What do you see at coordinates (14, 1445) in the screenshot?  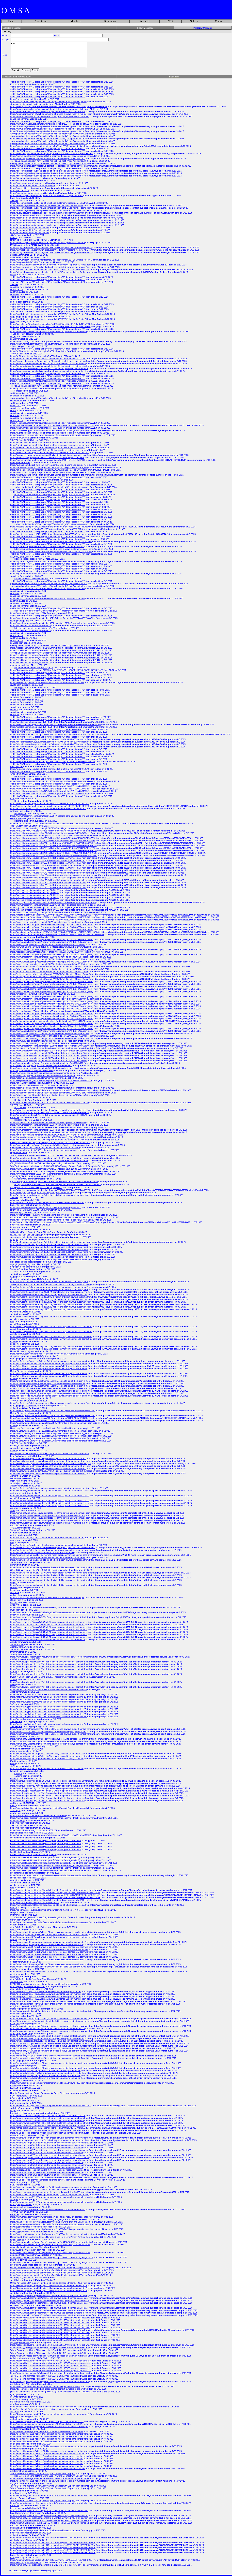 I see `acsdfgjyh` at bounding box center [14, 1445].